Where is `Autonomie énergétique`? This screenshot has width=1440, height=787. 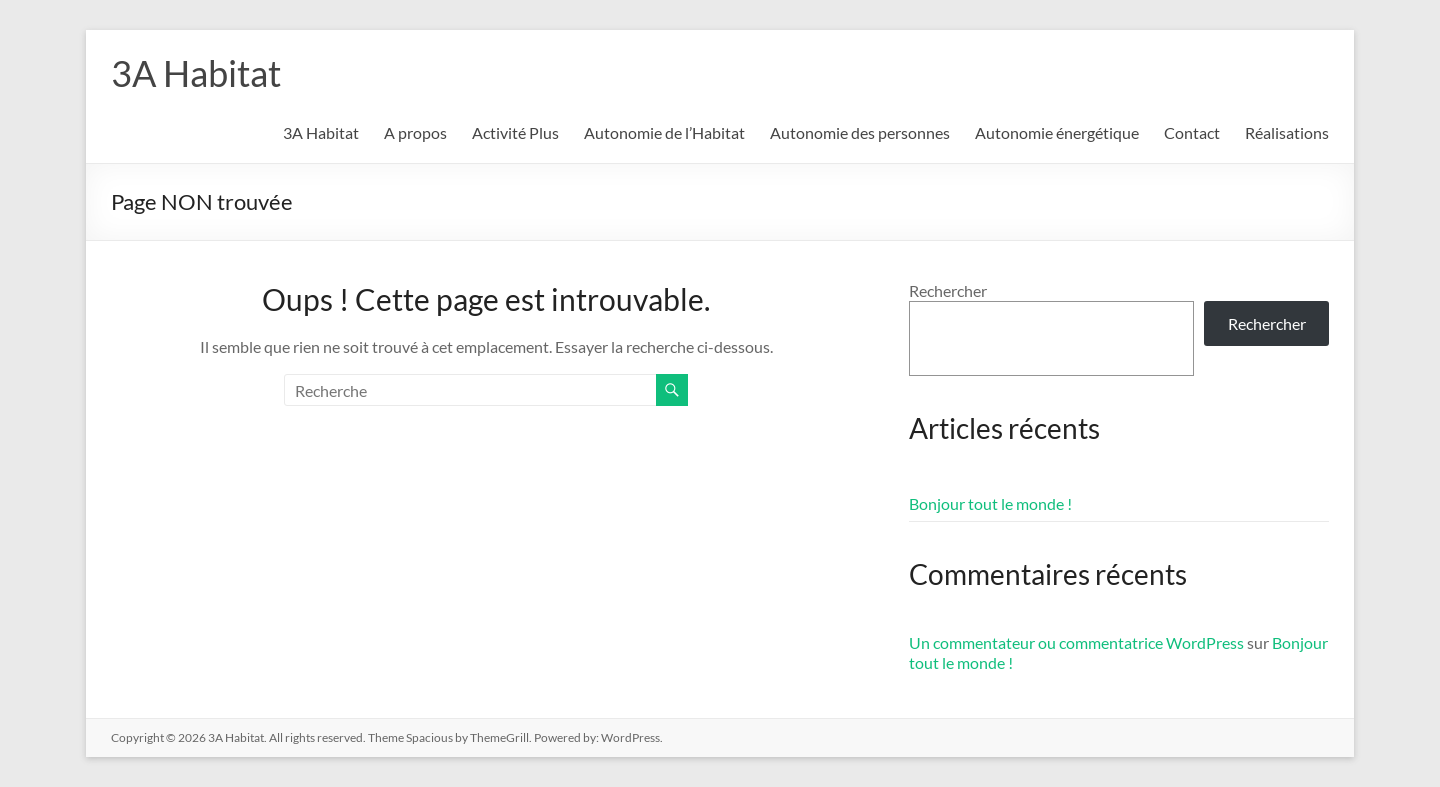
Autonomie énergétique is located at coordinates (1057, 132).